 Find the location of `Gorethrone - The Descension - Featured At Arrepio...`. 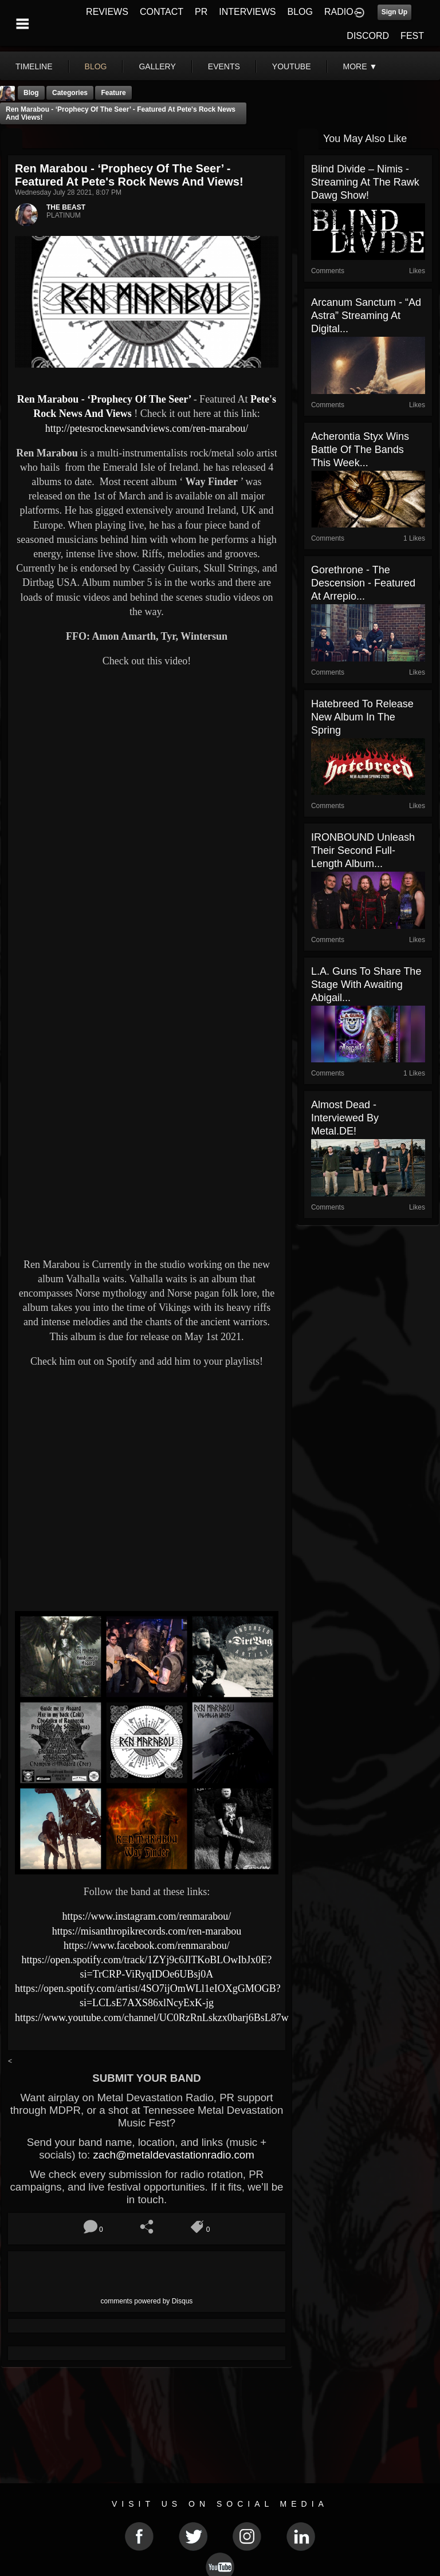

Gorethrone - The Descension - Featured At Arrepio... is located at coordinates (363, 583).